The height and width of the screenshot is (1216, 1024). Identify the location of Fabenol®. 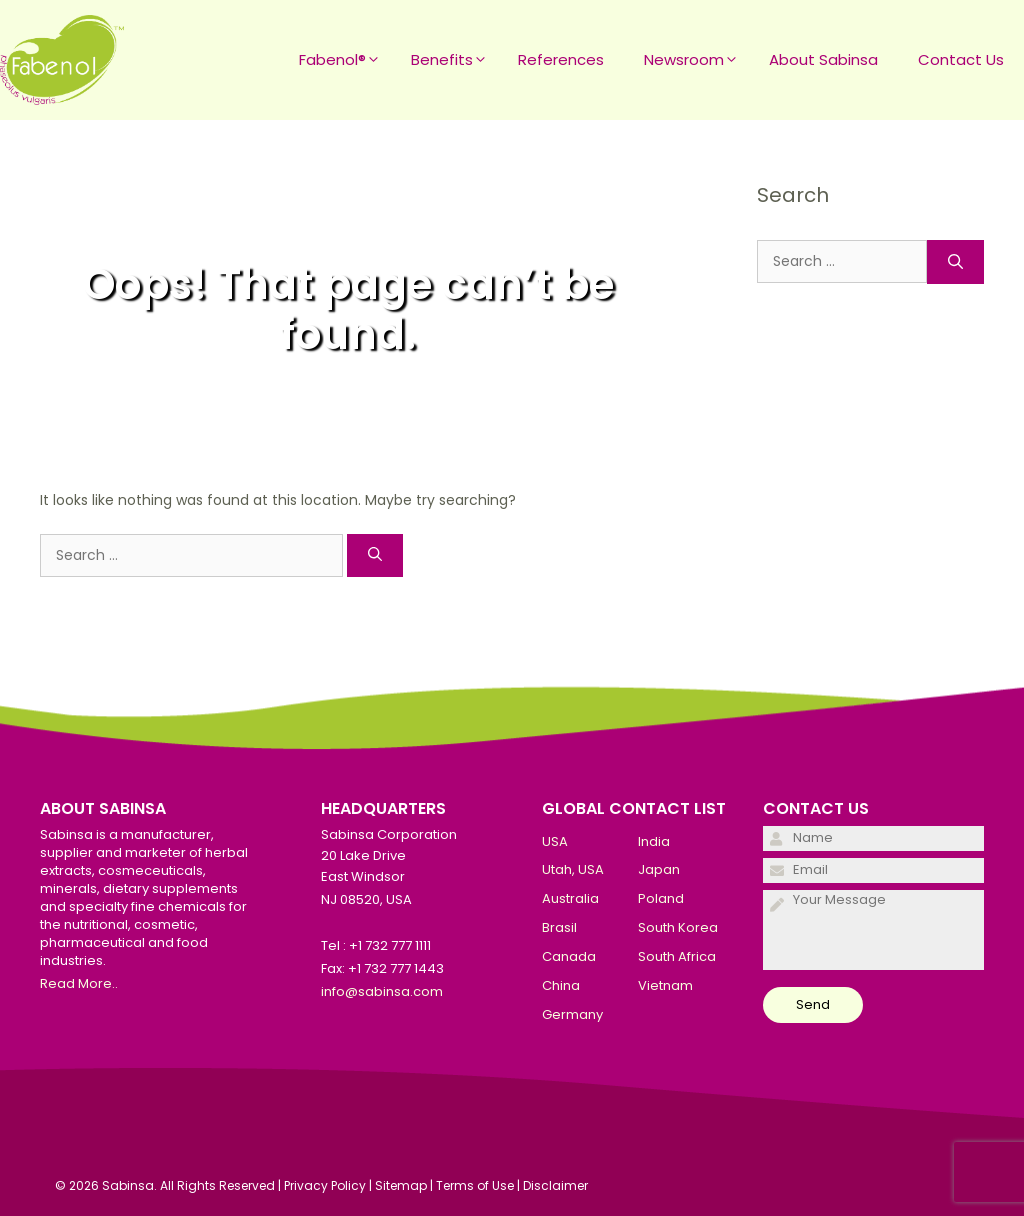
(345, 60).